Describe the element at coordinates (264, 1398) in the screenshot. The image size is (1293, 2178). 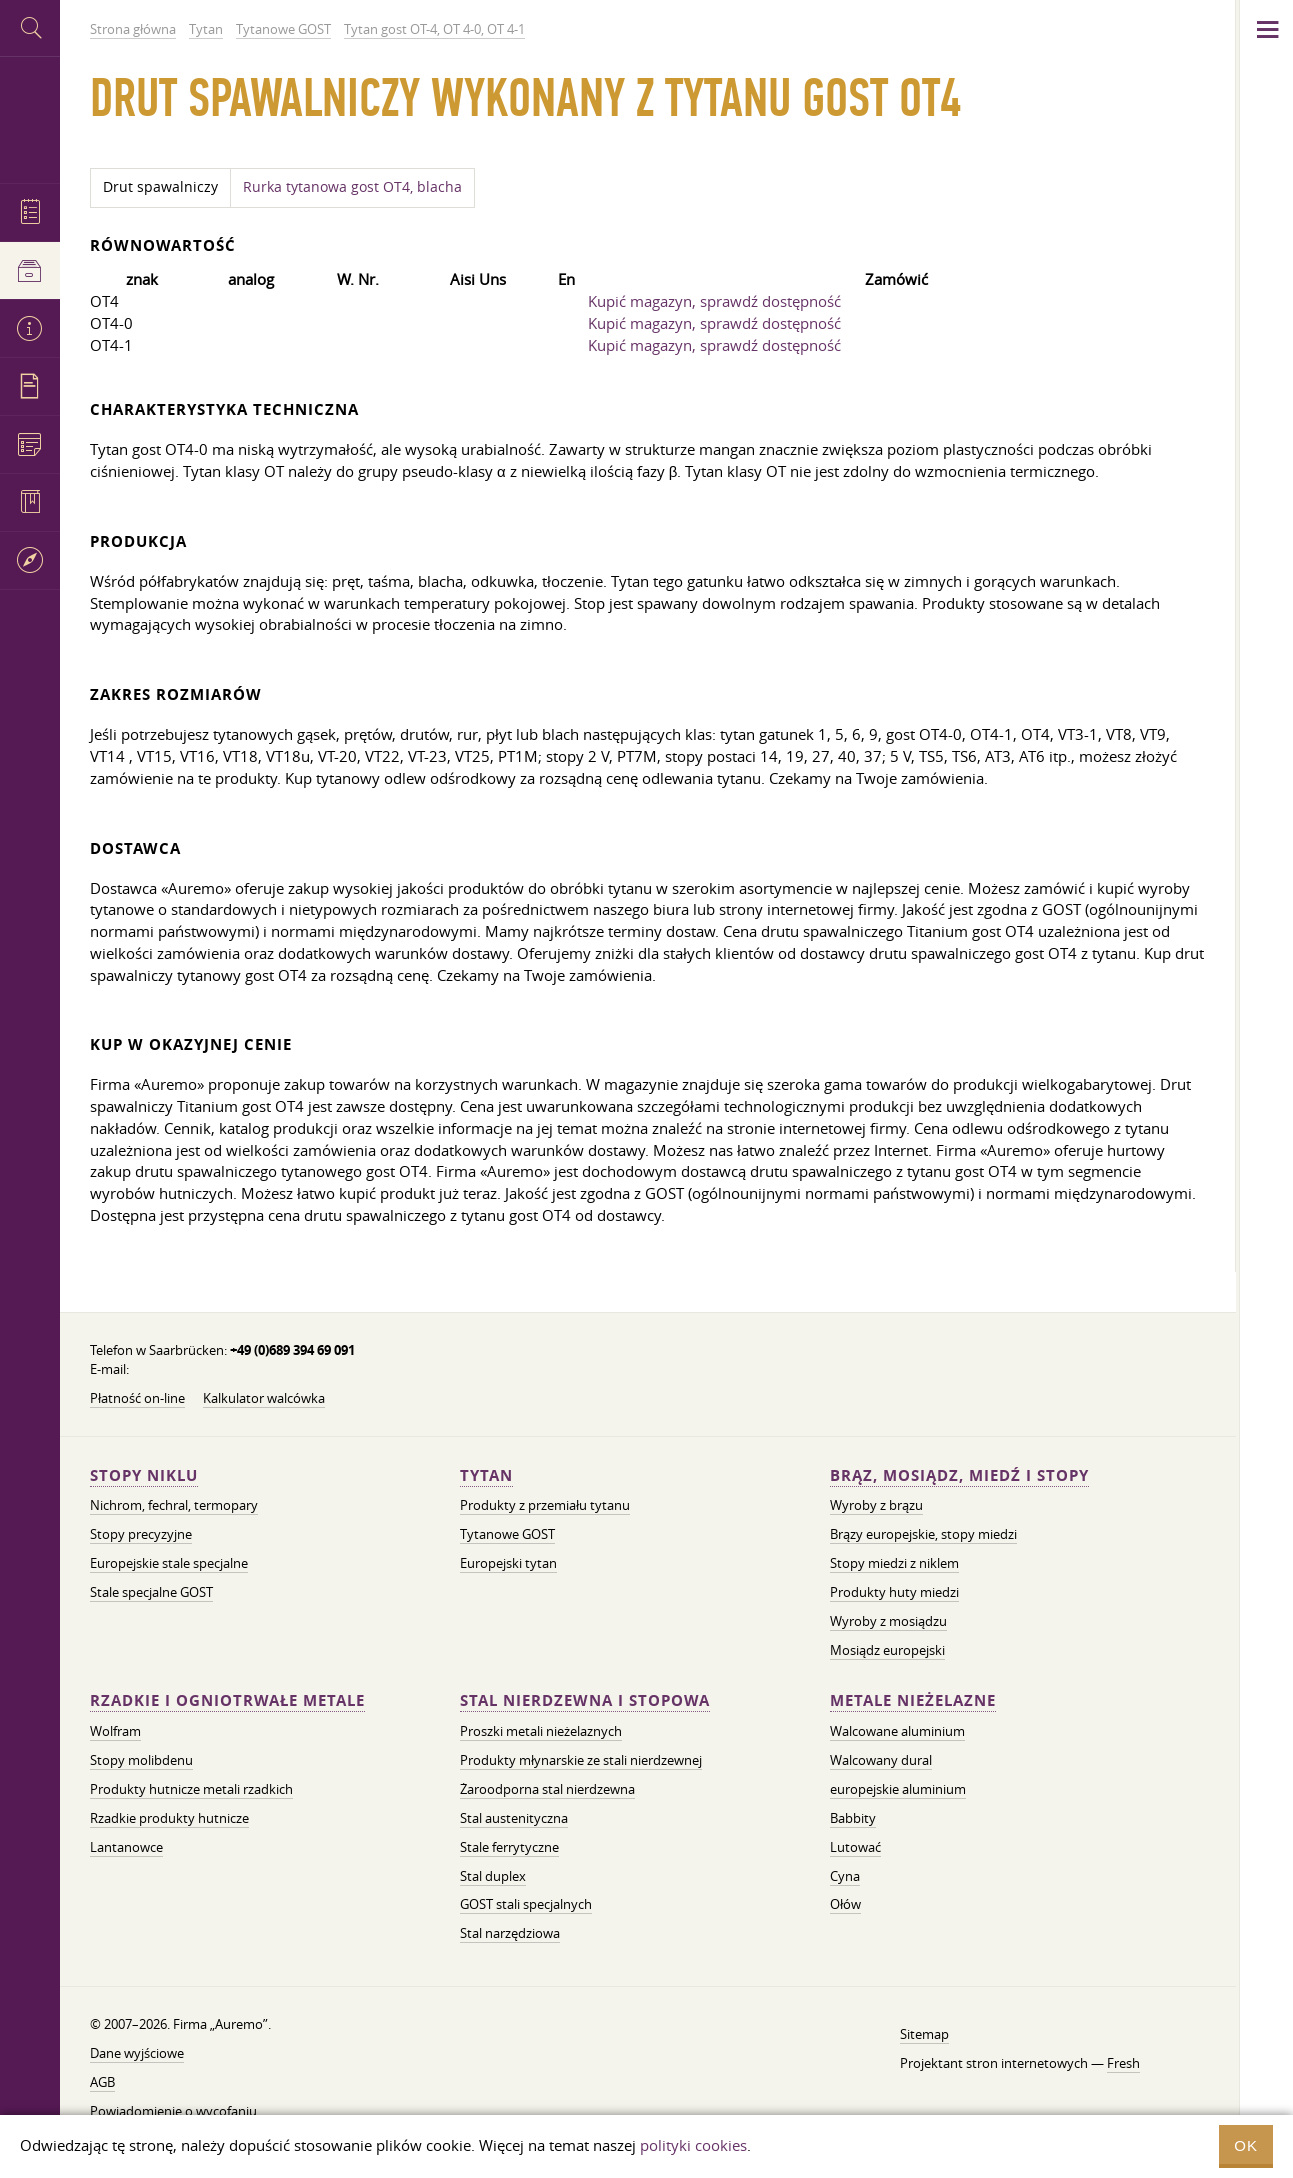
I see `Kalkulator walcówka` at that location.